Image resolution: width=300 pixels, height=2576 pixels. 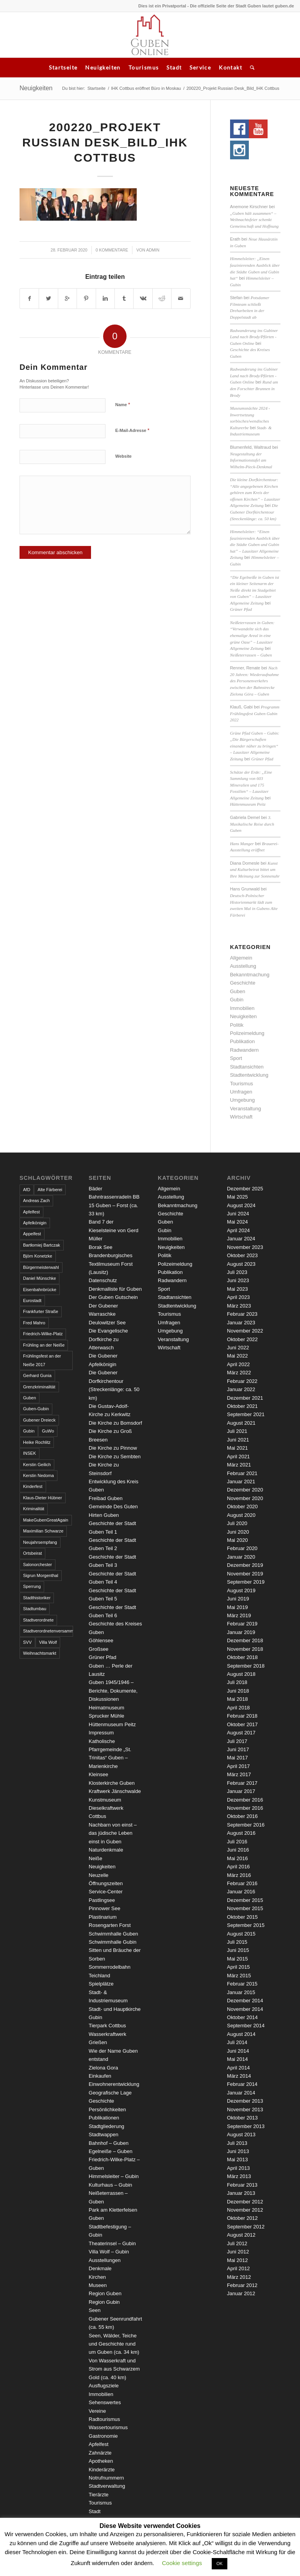 I want to click on Appelfest [Appelfest (5 Einträge)], so click(x=32, y=1233).